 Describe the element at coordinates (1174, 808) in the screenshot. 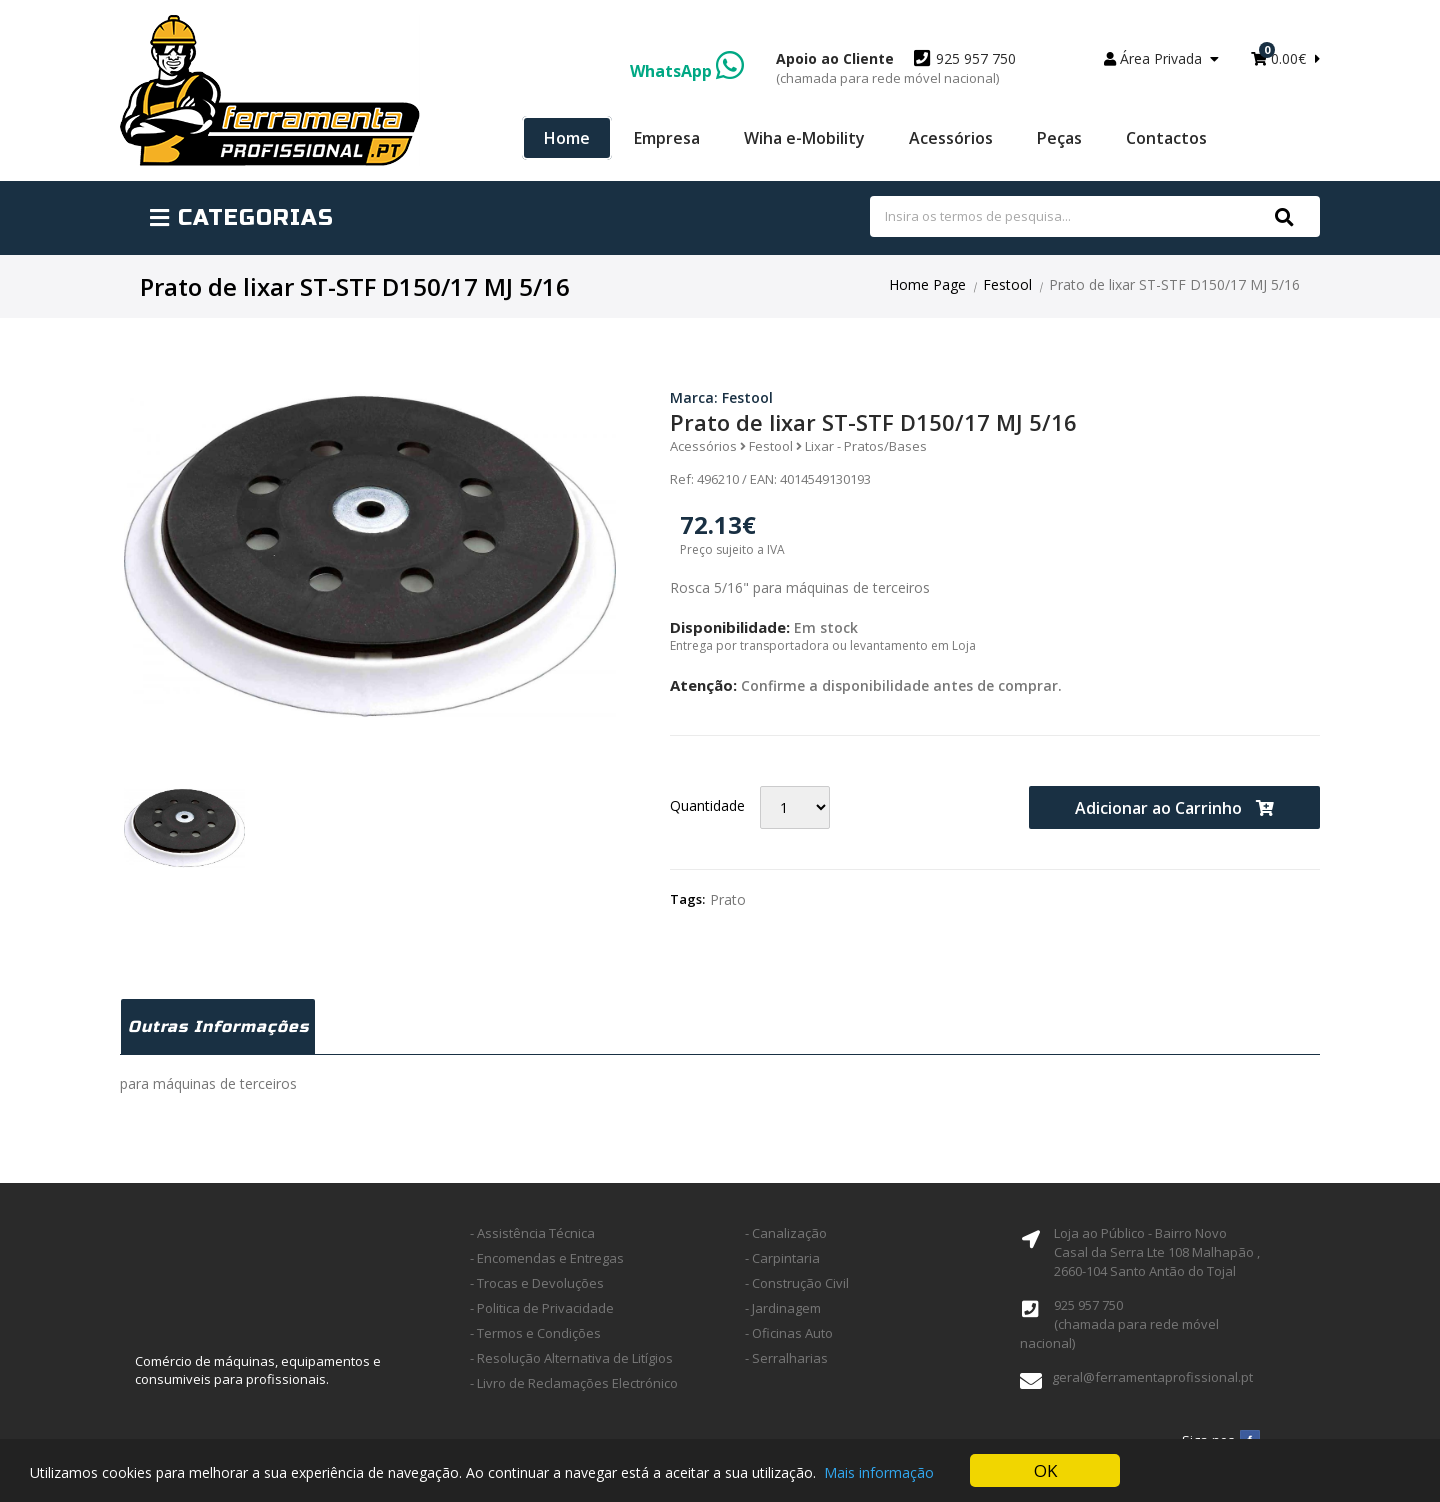

I see `Adicionar ao Carrinho` at that location.